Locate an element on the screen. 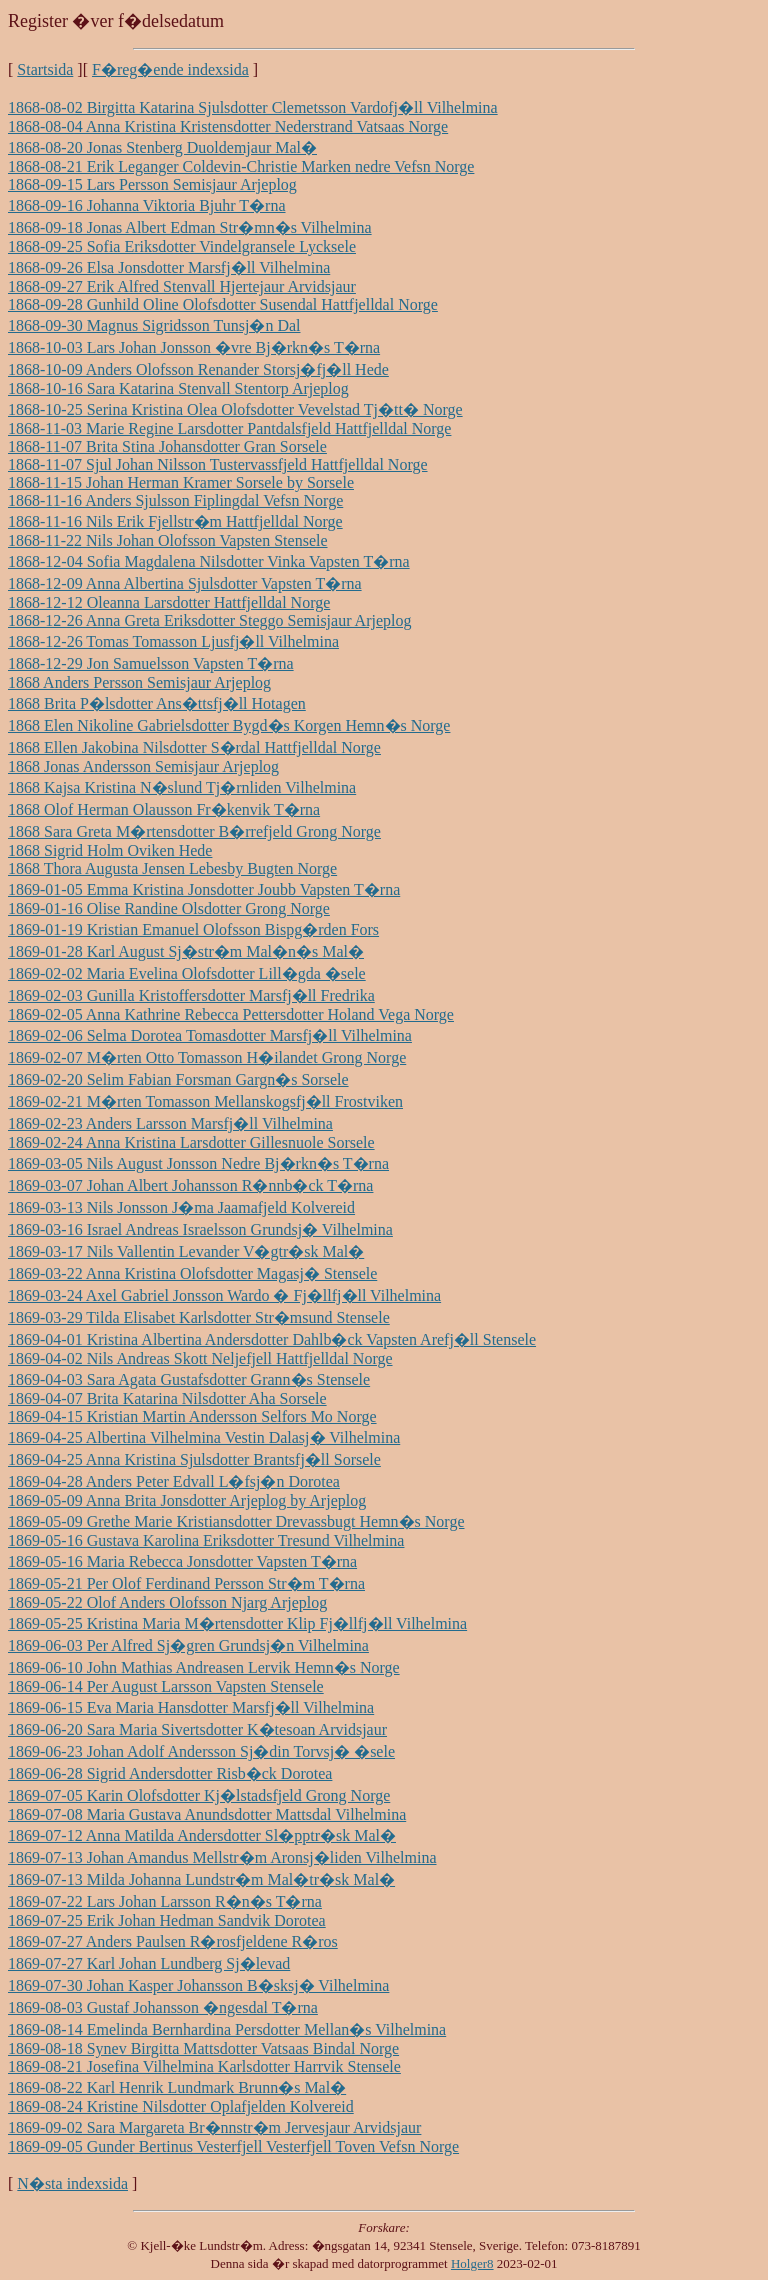 The height and width of the screenshot is (2280, 768). 1868-10-03 Lars Johan Jonsson �vre Bj�rkn�s T�rna is located at coordinates (194, 347).